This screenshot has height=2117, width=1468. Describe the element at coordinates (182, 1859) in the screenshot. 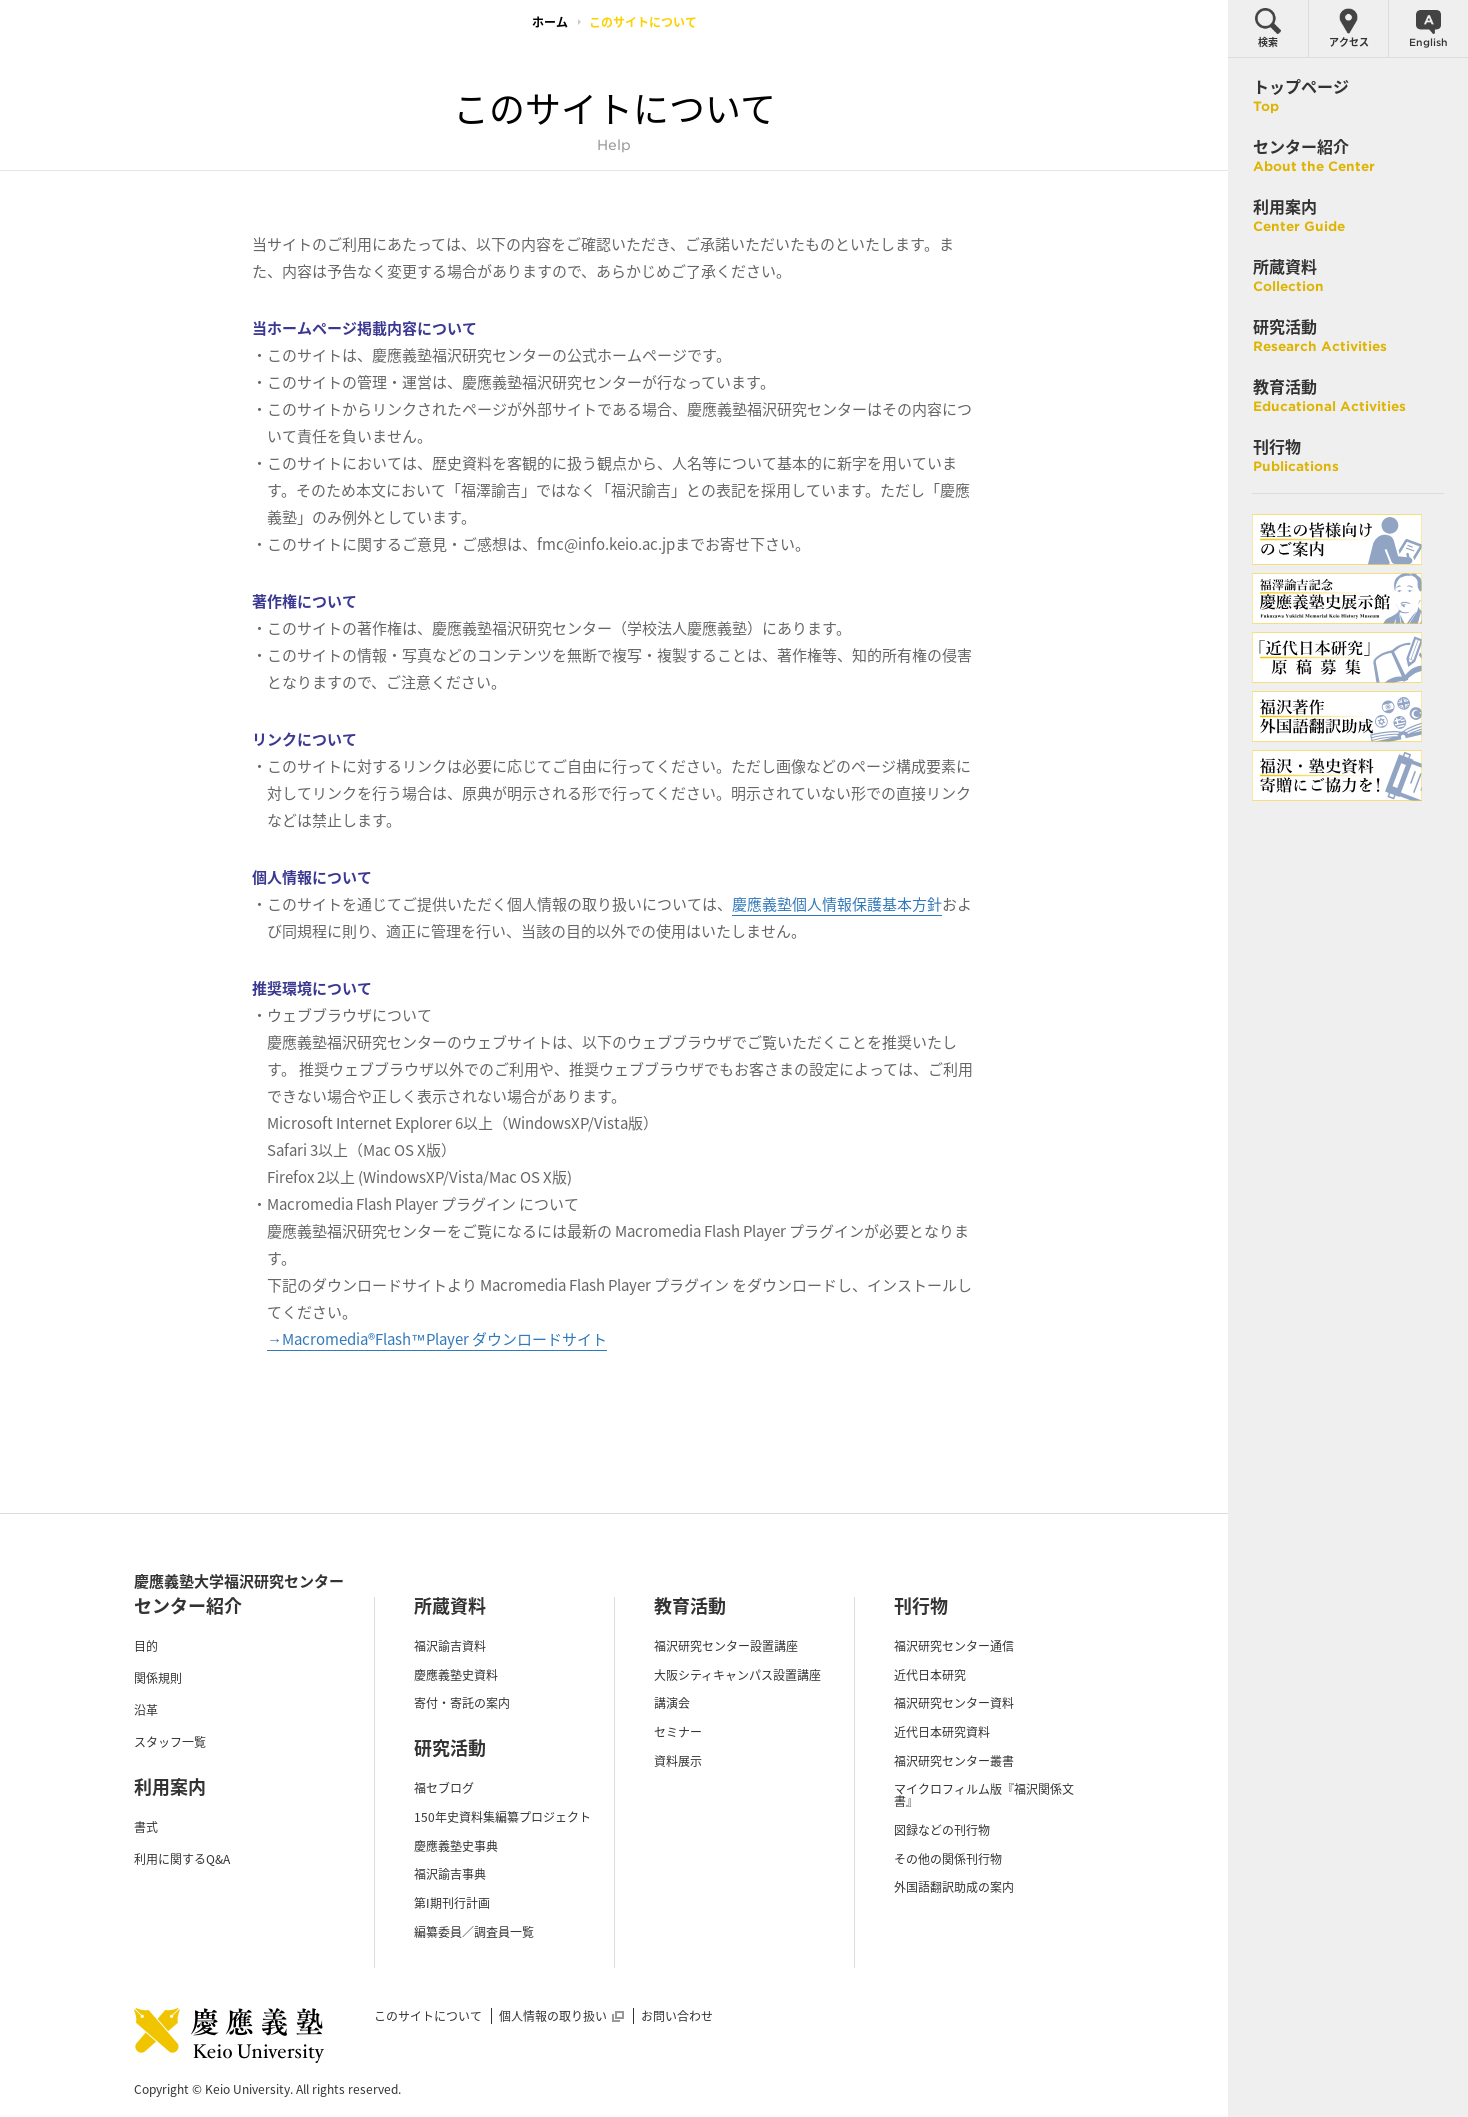

I see `利用に関するQ&A` at that location.